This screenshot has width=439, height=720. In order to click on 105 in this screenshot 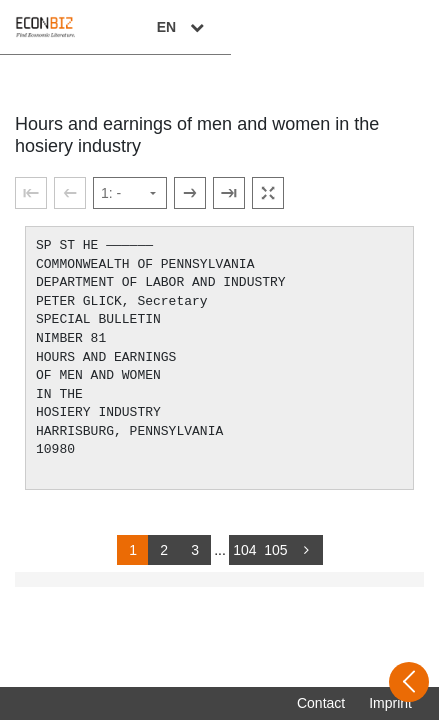, I will do `click(275, 550)`.